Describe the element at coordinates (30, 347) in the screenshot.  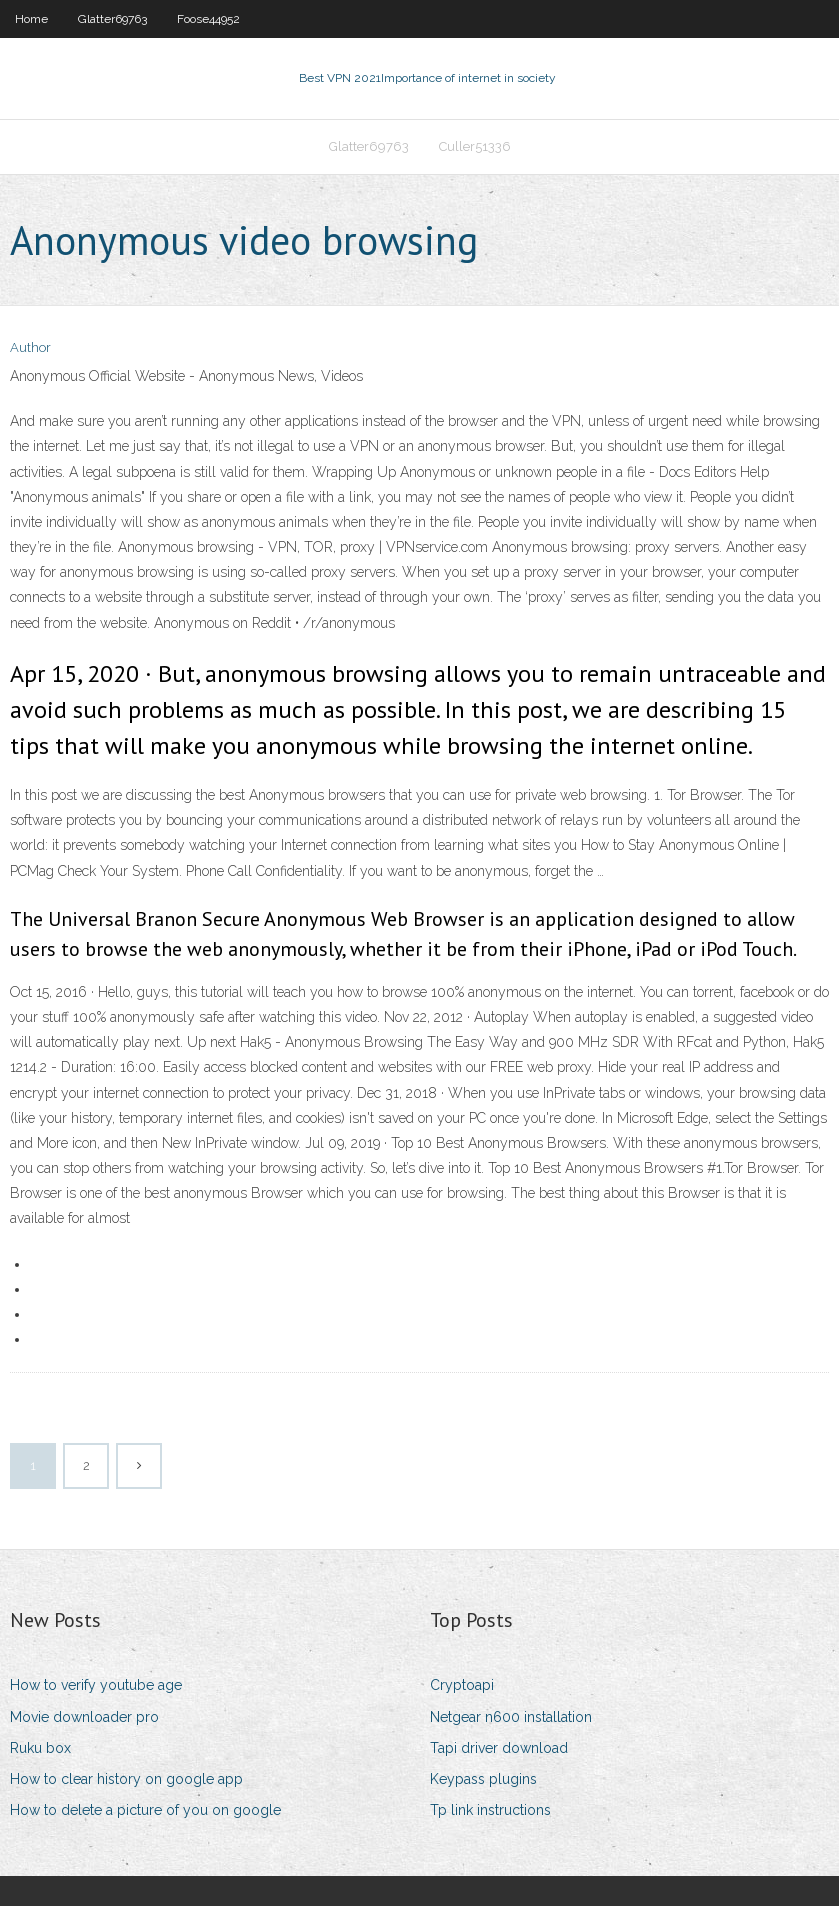
I see `Author` at that location.